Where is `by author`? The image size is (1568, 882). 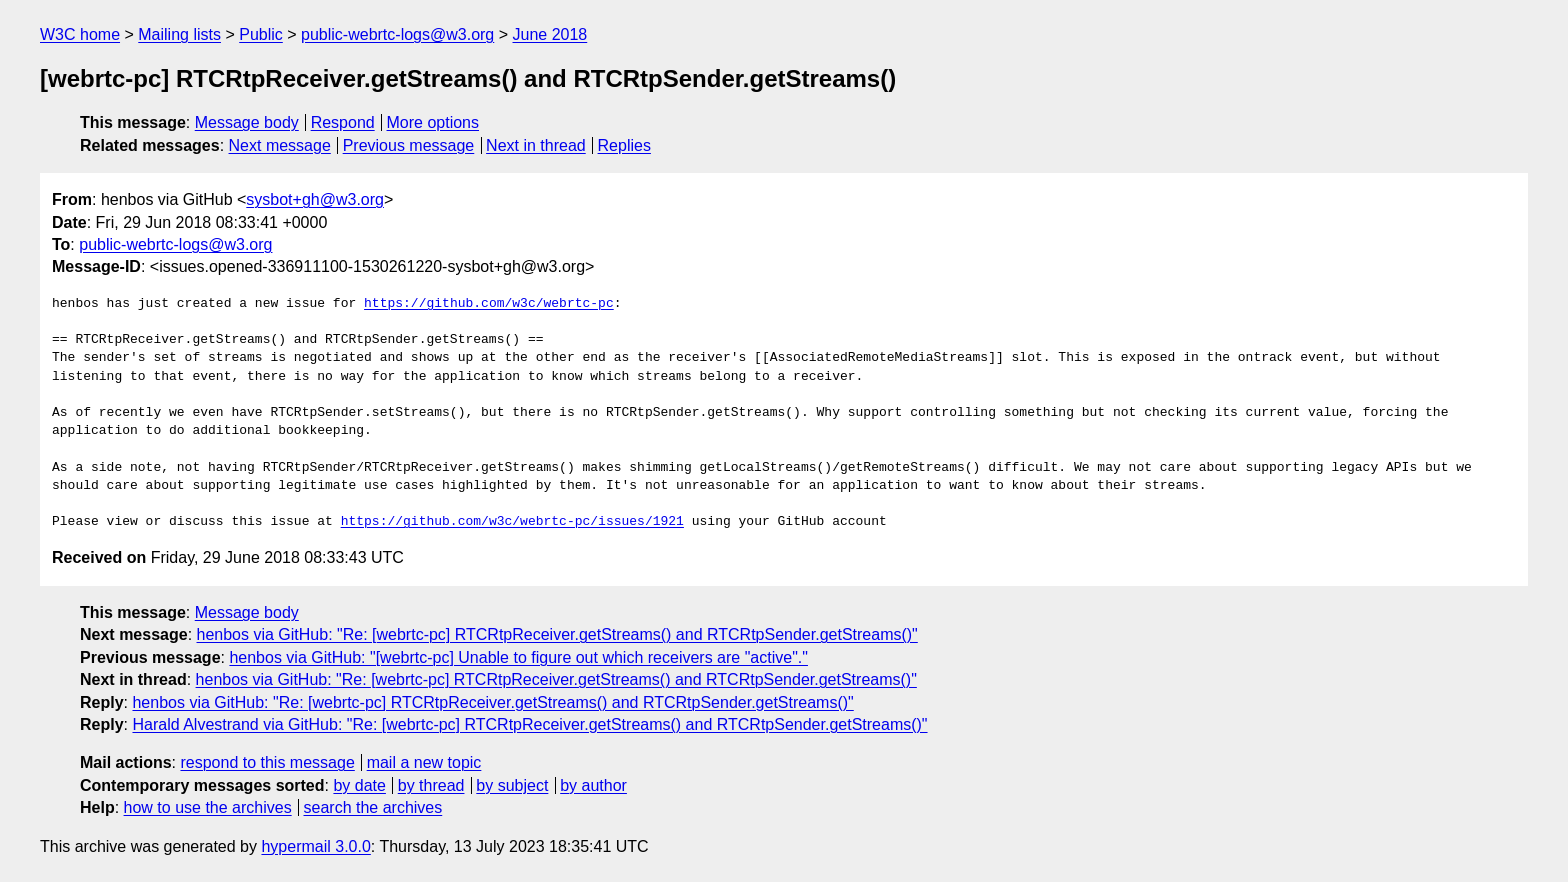 by author is located at coordinates (593, 785).